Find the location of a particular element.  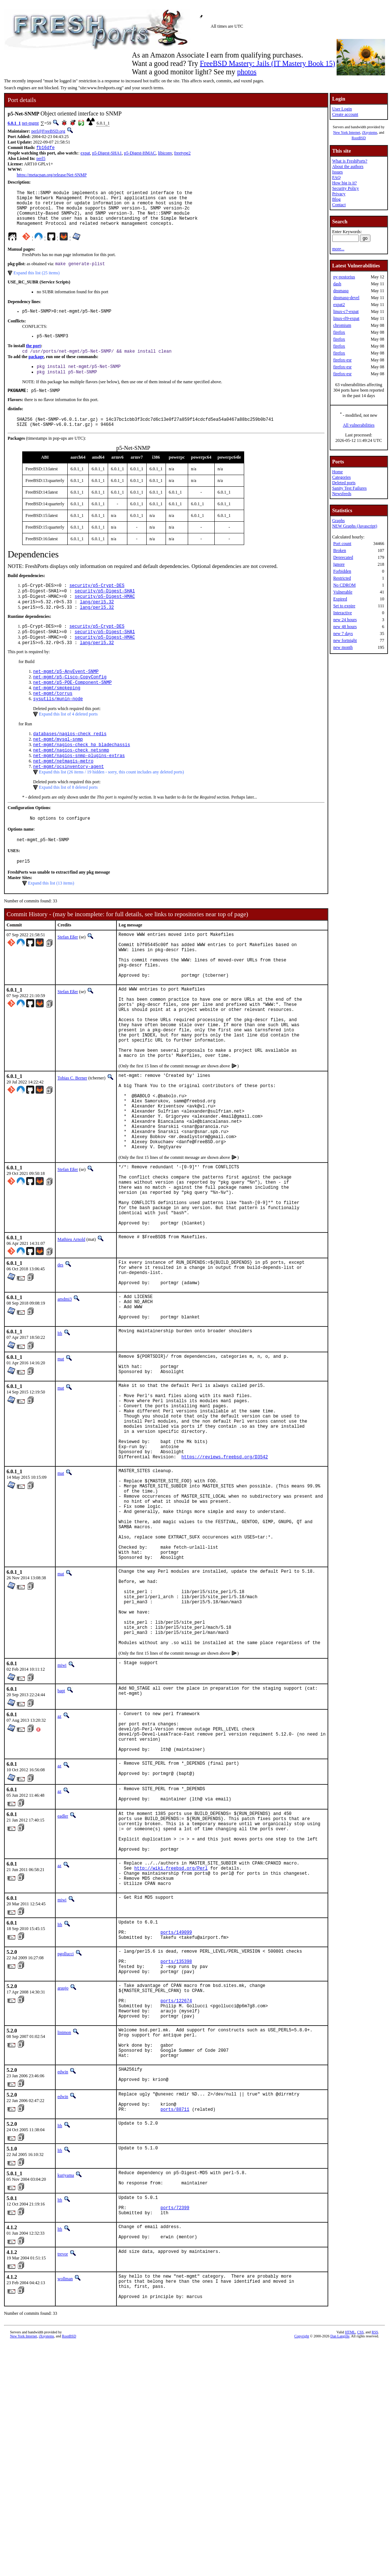

Set to expire is located at coordinates (344, 605).